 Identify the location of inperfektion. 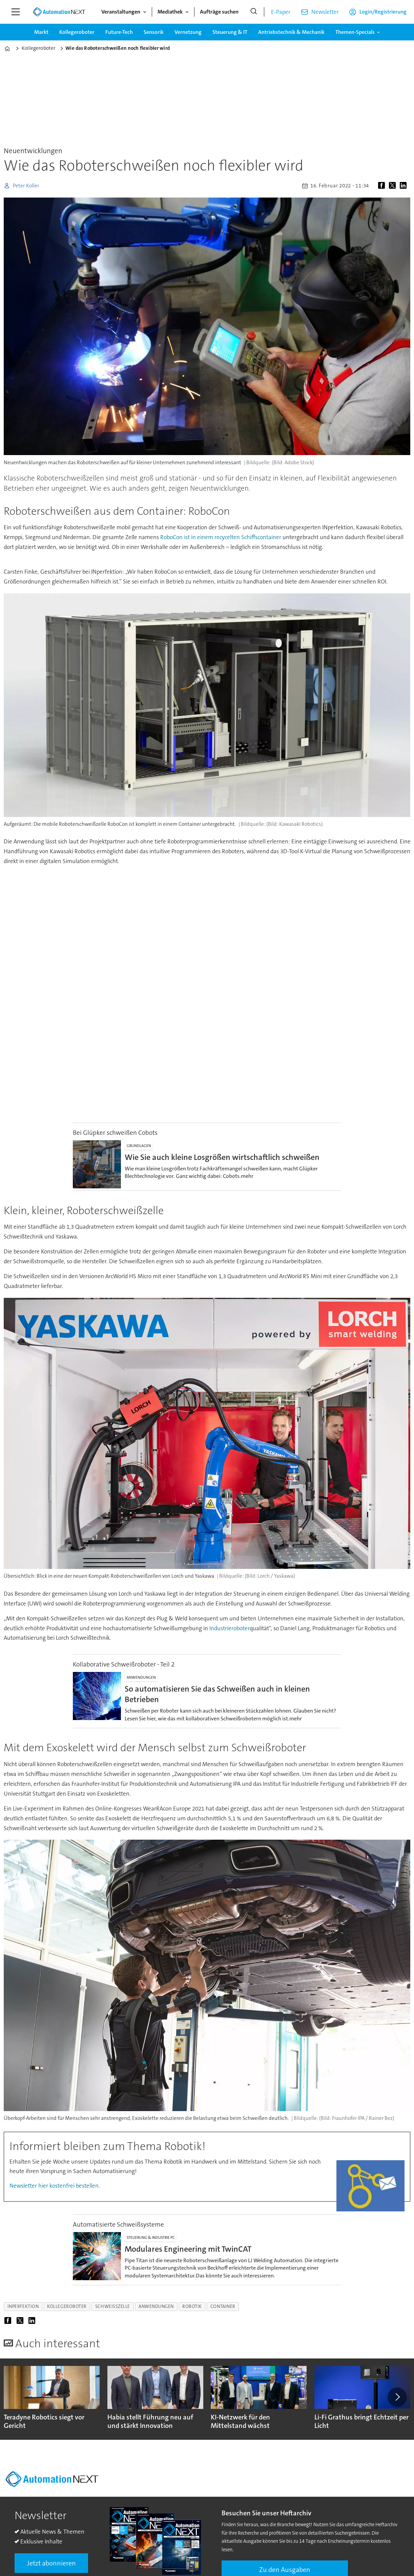
(23, 2306).